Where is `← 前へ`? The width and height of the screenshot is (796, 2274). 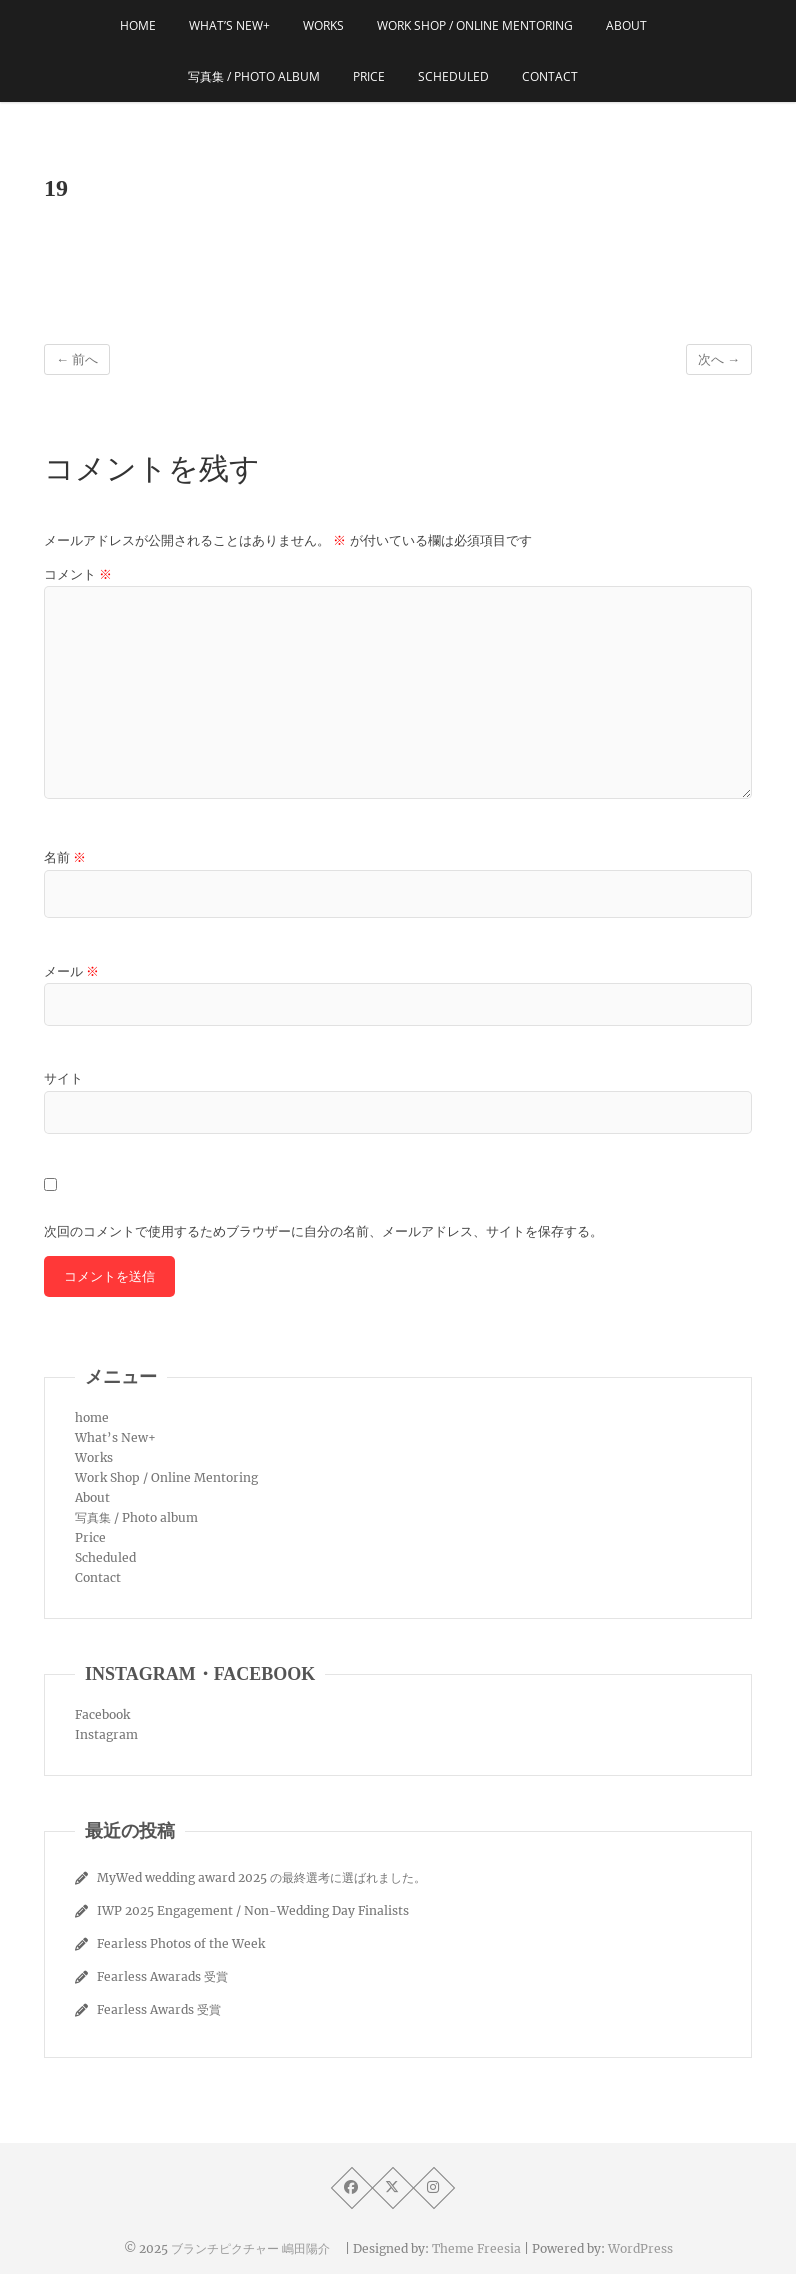 ← 前へ is located at coordinates (77, 359).